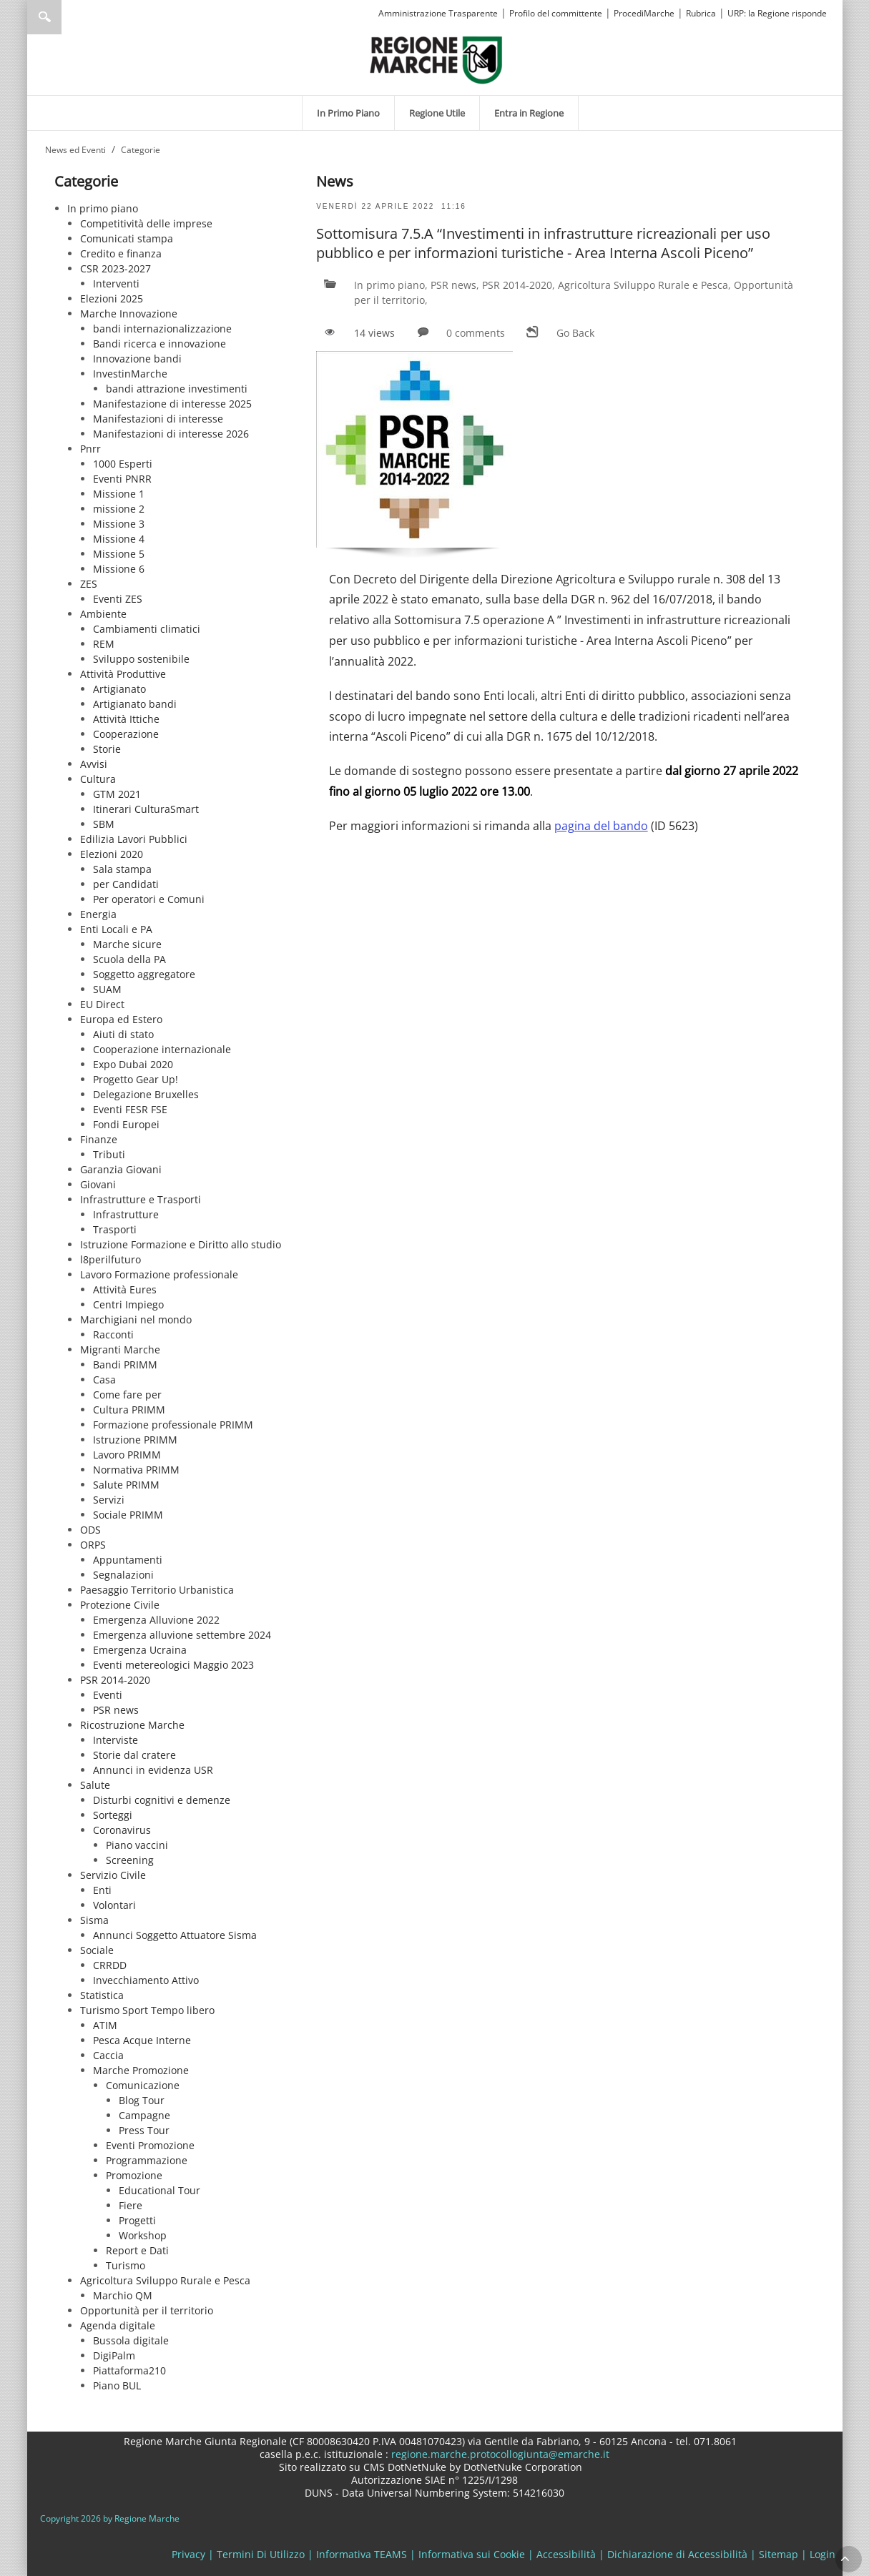  Describe the element at coordinates (182, 1635) in the screenshot. I see `Emergenza alluvione settembre 2024` at that location.